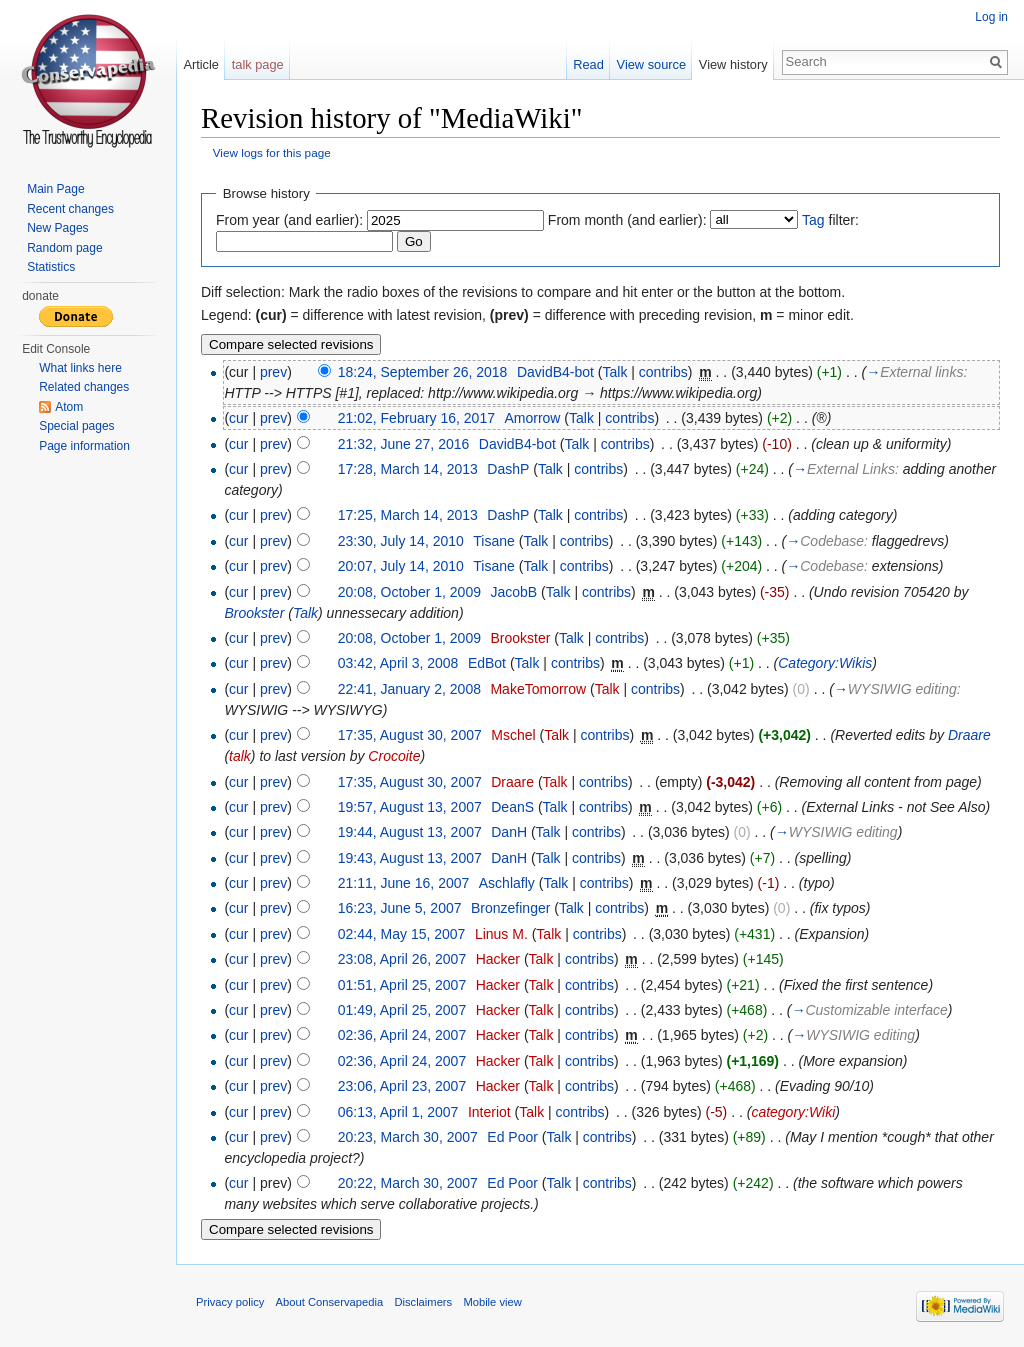  I want to click on DashP, so click(508, 469).